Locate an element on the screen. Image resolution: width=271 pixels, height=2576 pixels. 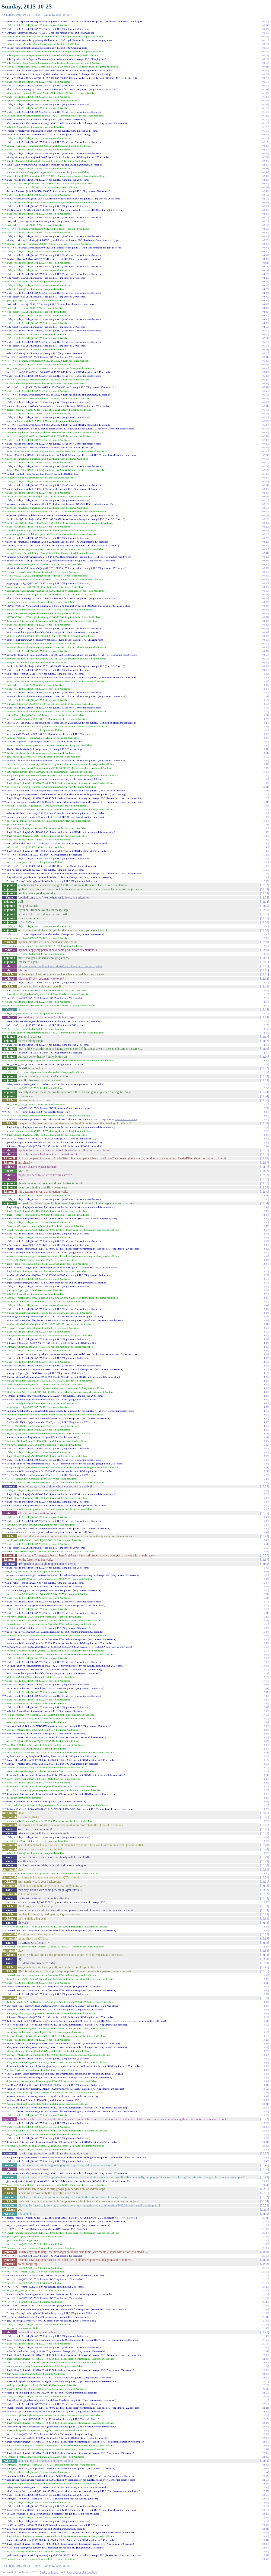
11:08 is located at coordinates (265, 771).